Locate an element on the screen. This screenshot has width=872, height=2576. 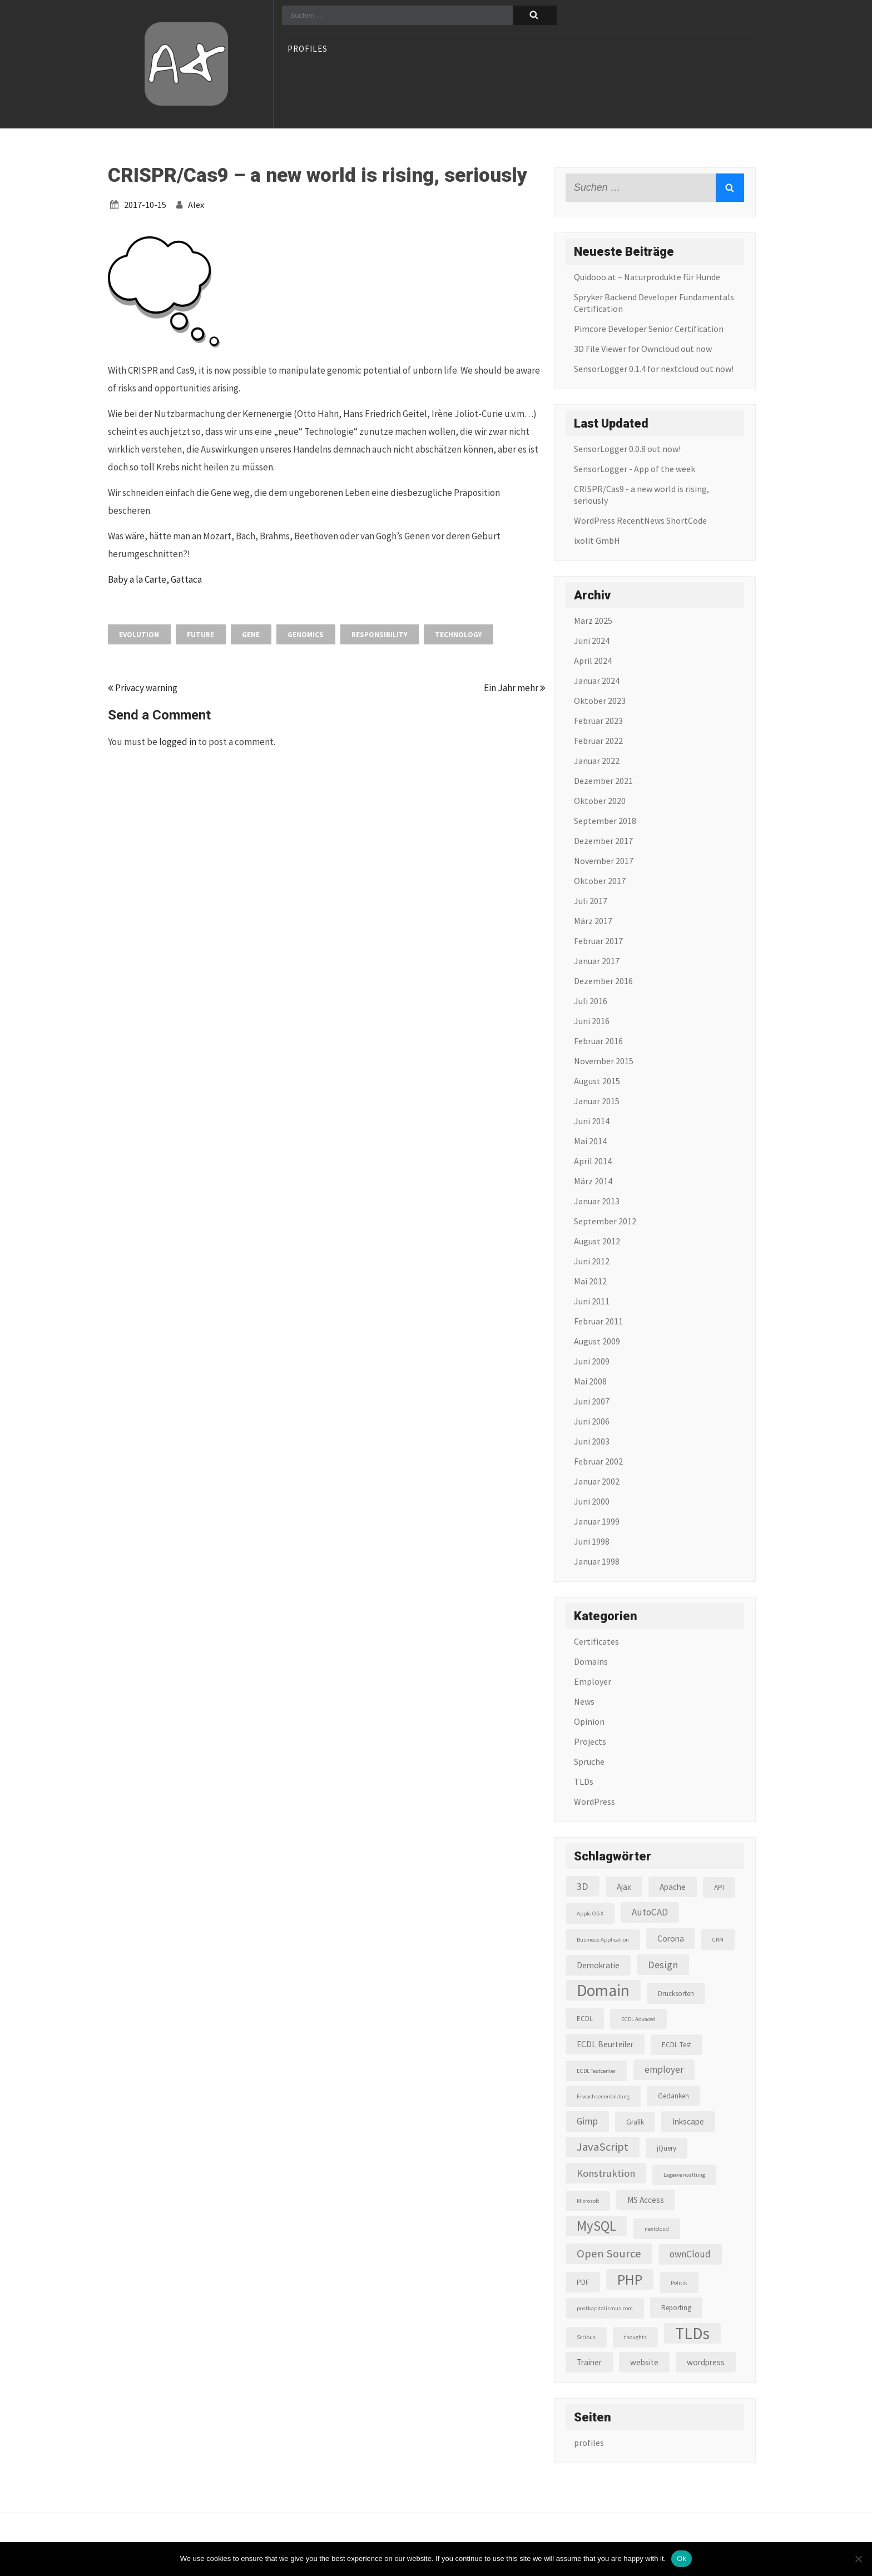
November 2015 is located at coordinates (603, 1060).